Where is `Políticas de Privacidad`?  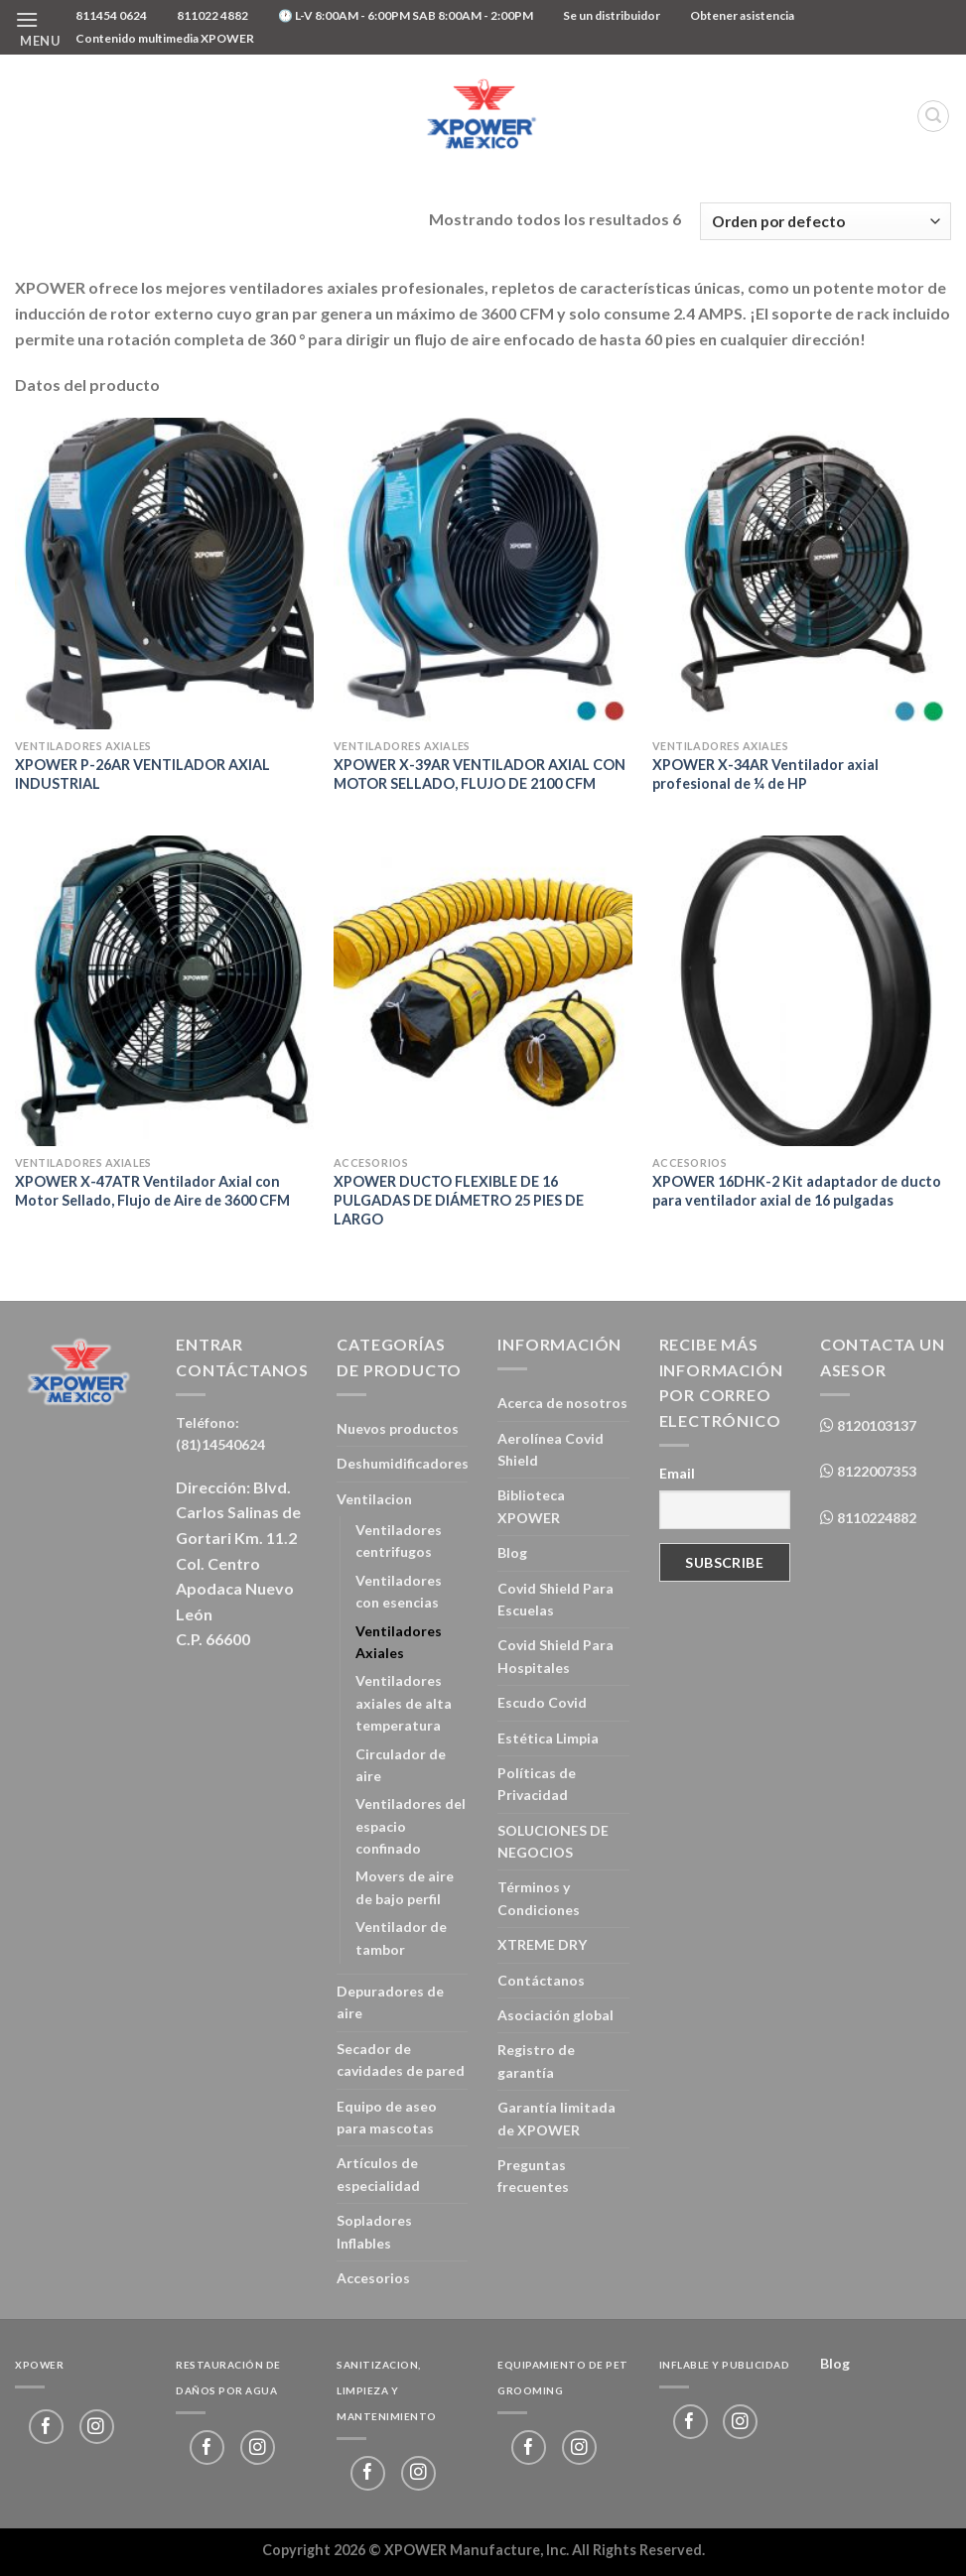
Políticas de Privacidad is located at coordinates (536, 1783).